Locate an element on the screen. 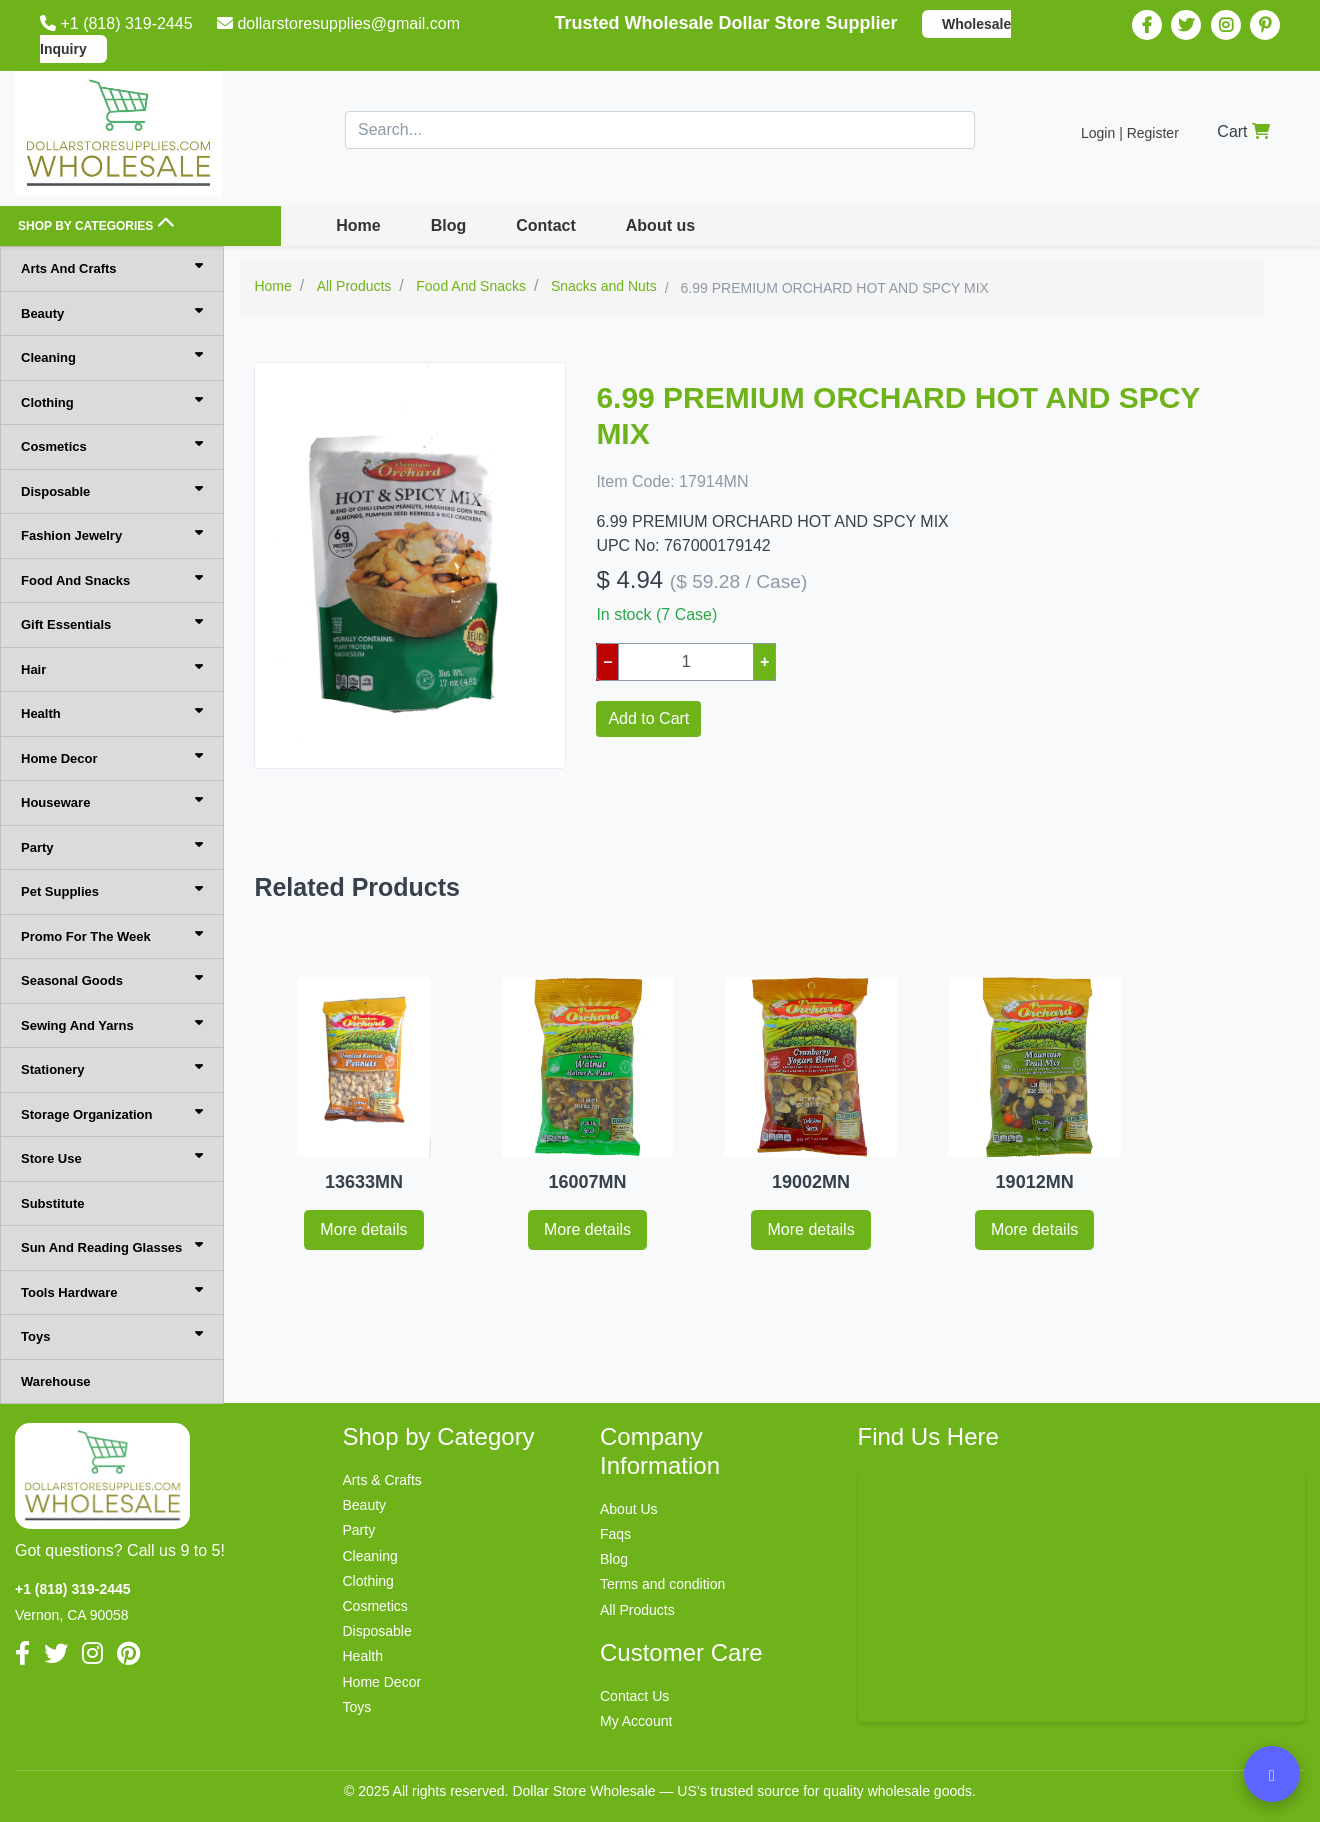  Party is located at coordinates (112, 846).